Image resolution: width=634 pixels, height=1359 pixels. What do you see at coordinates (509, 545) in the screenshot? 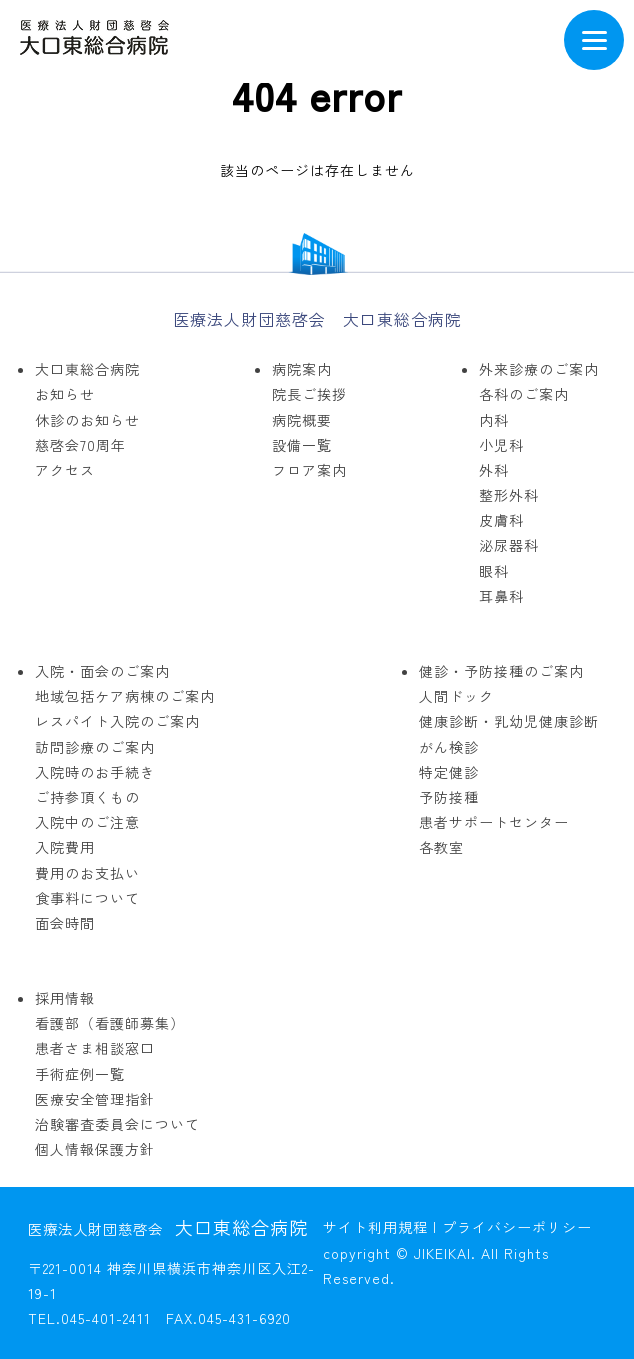
I see `泌尿器科` at bounding box center [509, 545].